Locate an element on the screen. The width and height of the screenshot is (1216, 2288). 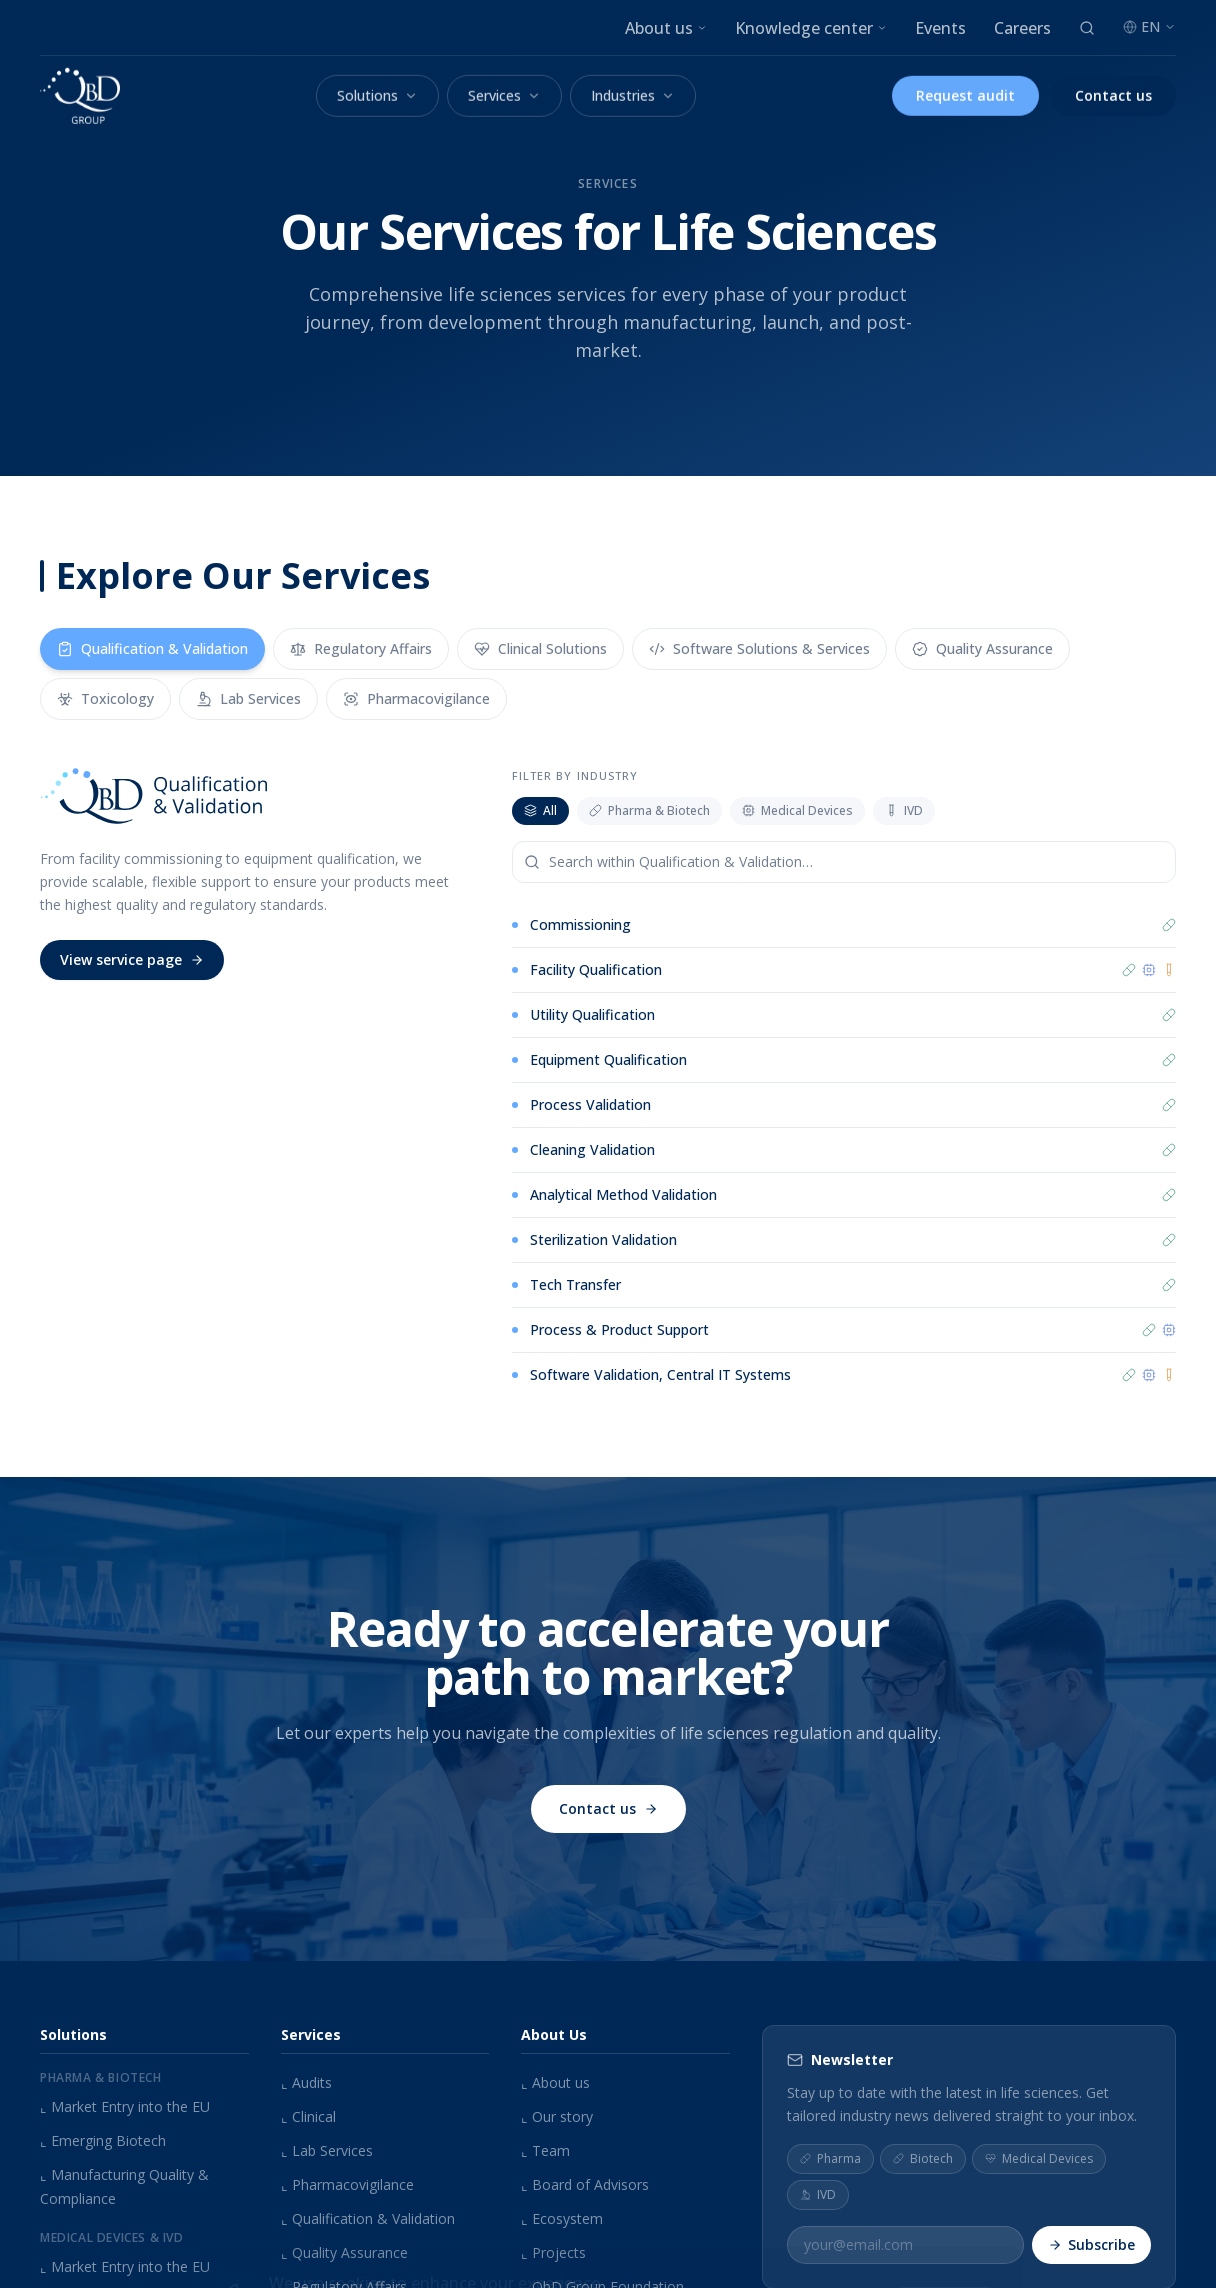
Emerging Biotech is located at coordinates (103, 2140).